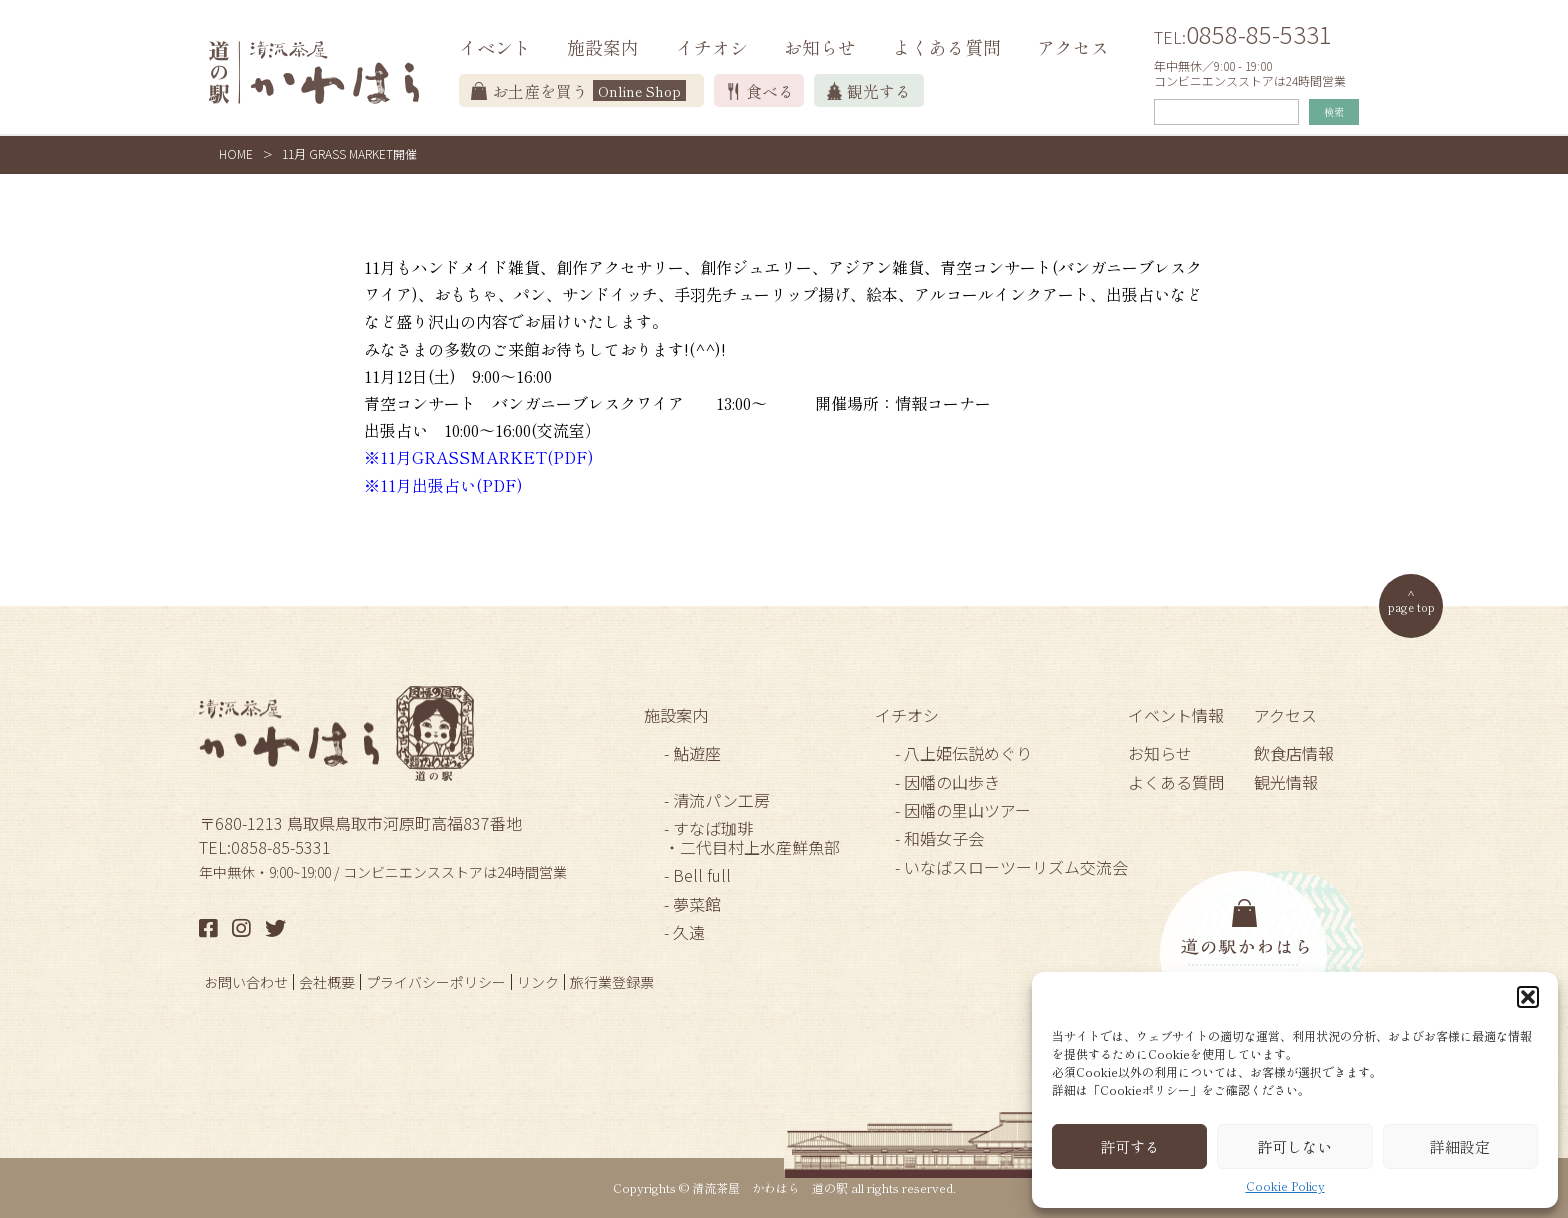 The height and width of the screenshot is (1218, 1568). Describe the element at coordinates (1285, 1186) in the screenshot. I see `Cookie Policy` at that location.